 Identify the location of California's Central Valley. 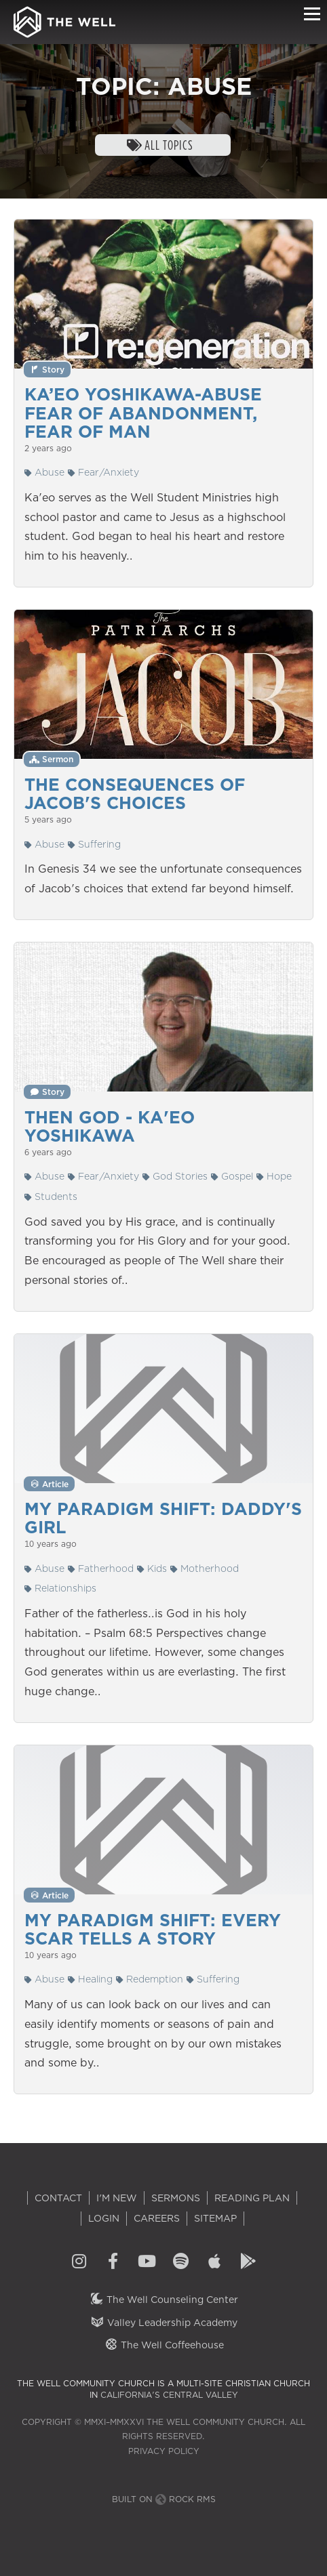
(169, 2395).